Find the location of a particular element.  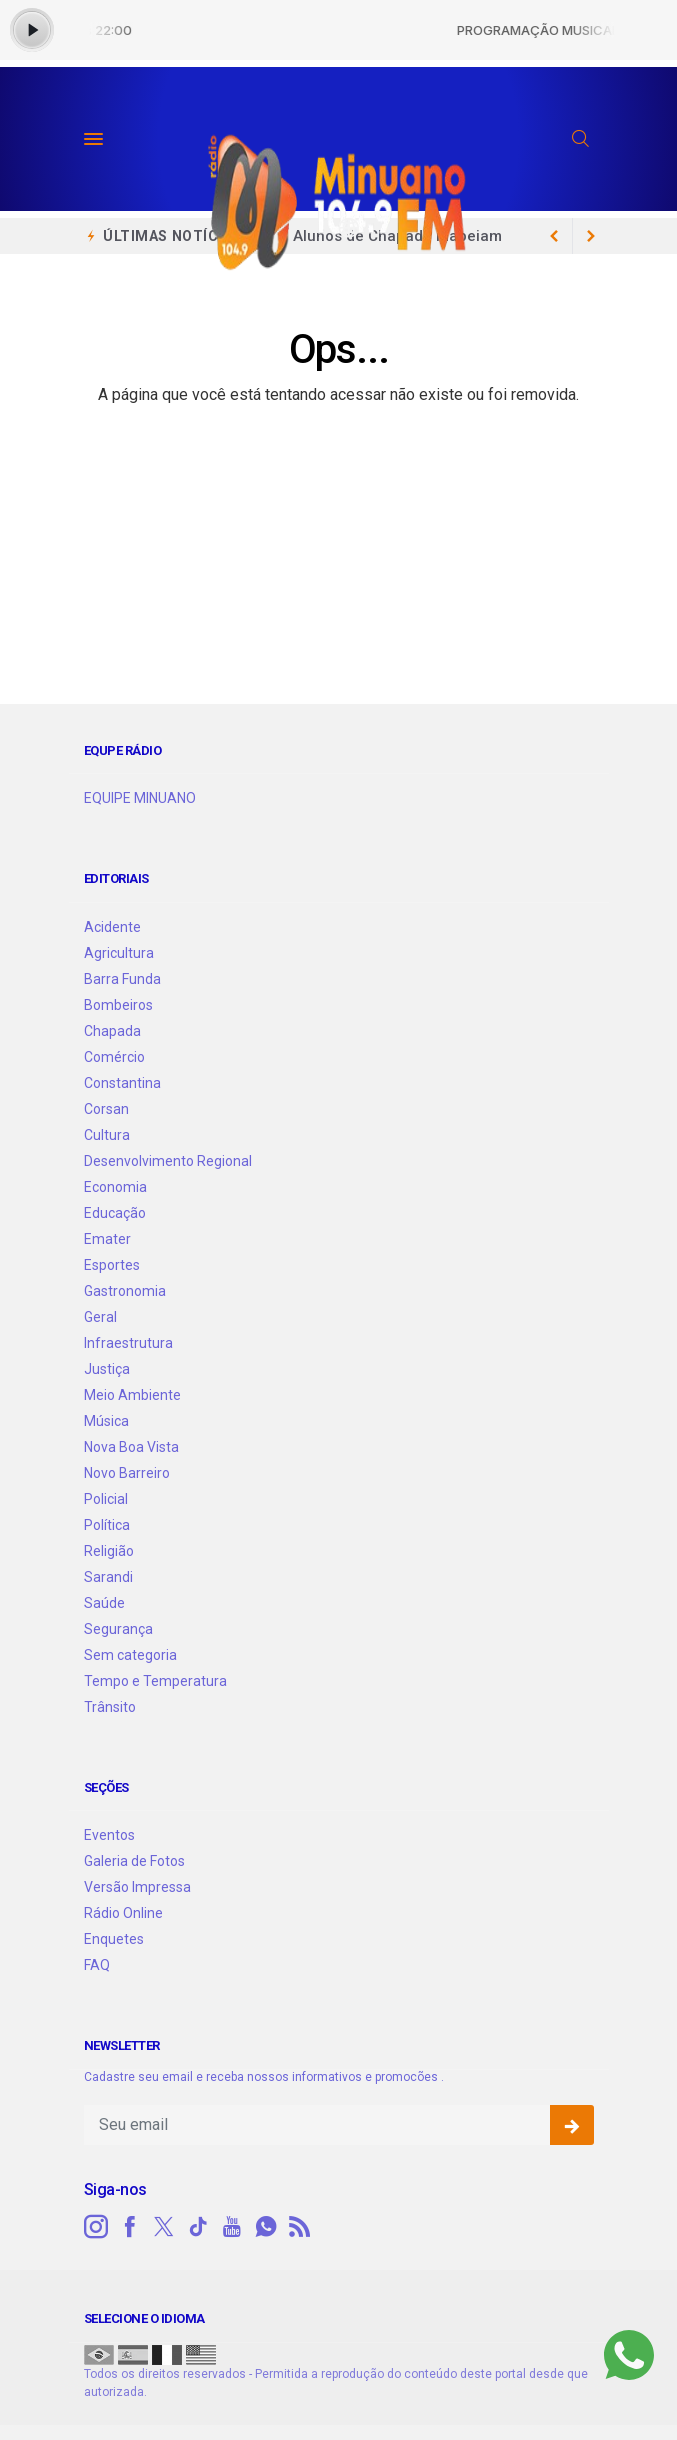

Agricultura is located at coordinates (119, 953).